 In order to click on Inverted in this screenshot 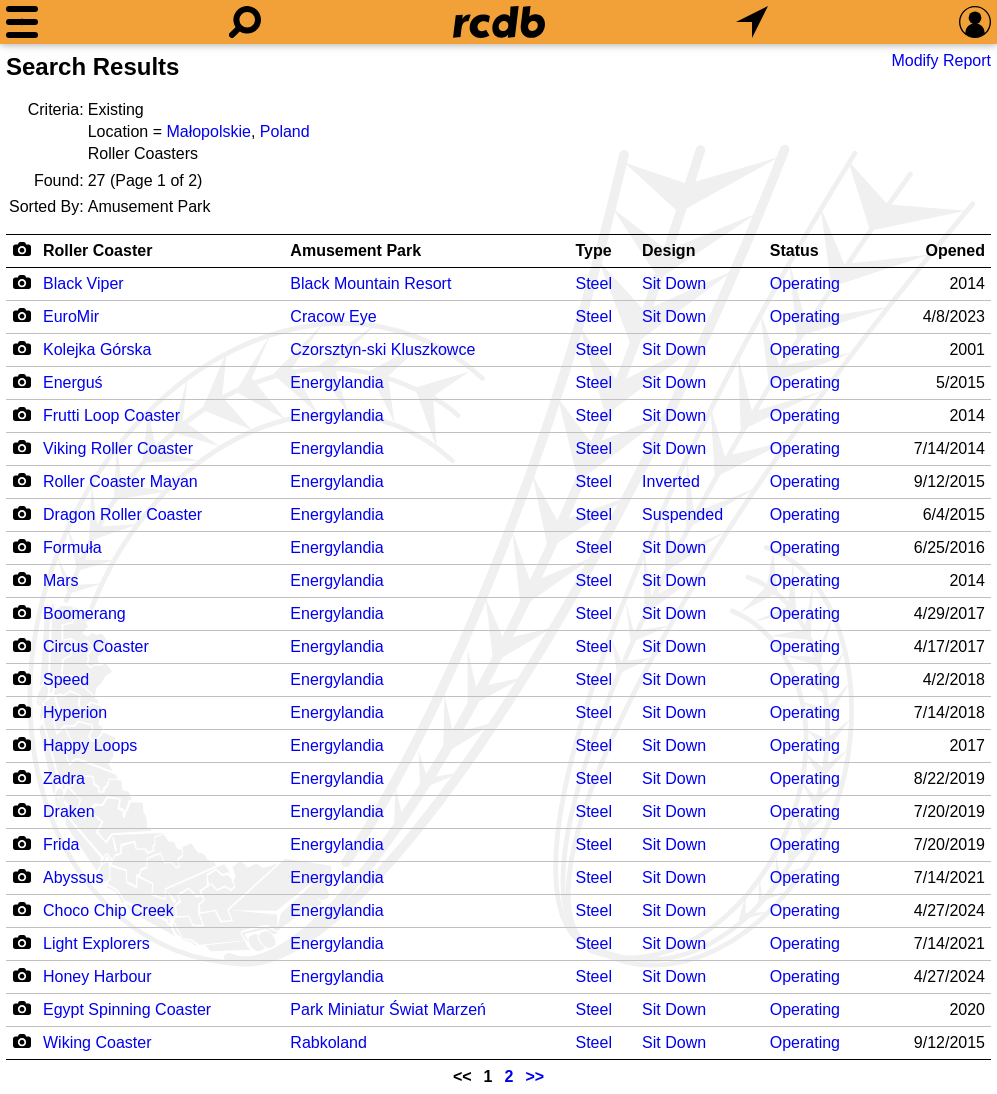, I will do `click(671, 481)`.